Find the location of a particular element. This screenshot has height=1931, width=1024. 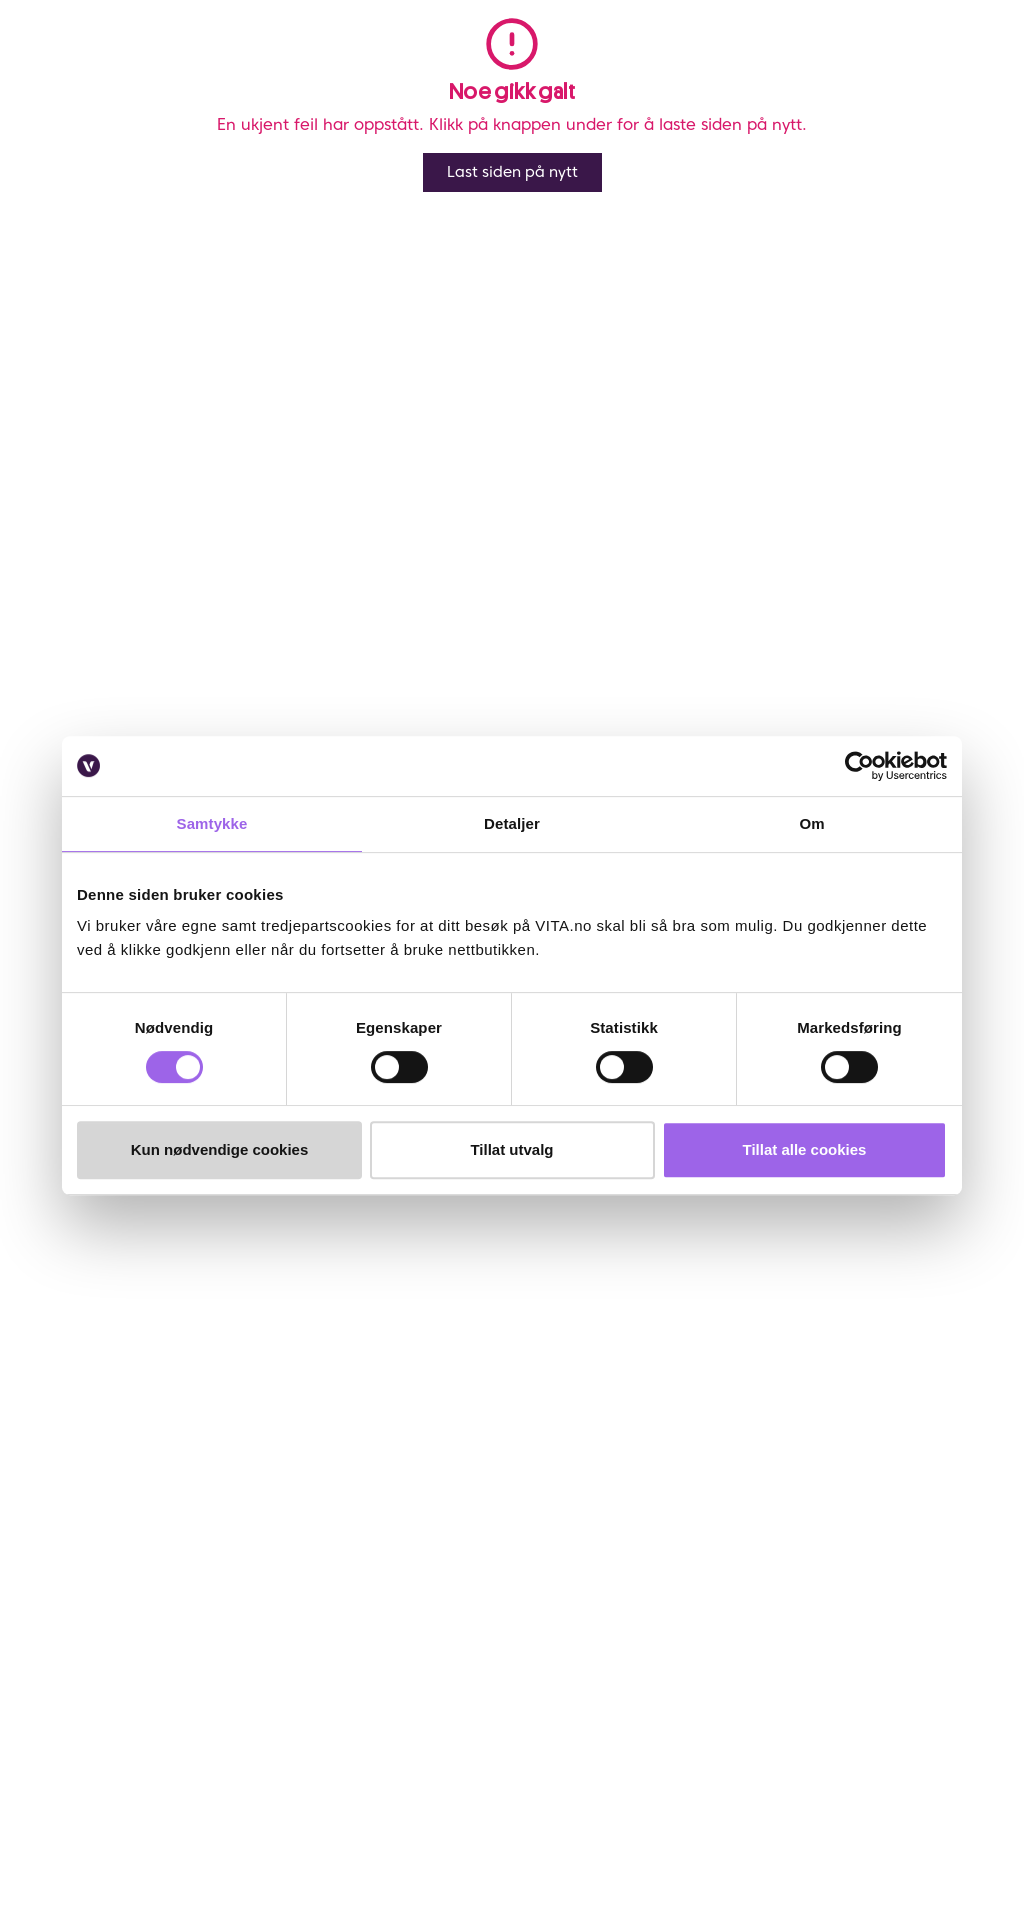

[Favoritter] is located at coordinates (904, 68).